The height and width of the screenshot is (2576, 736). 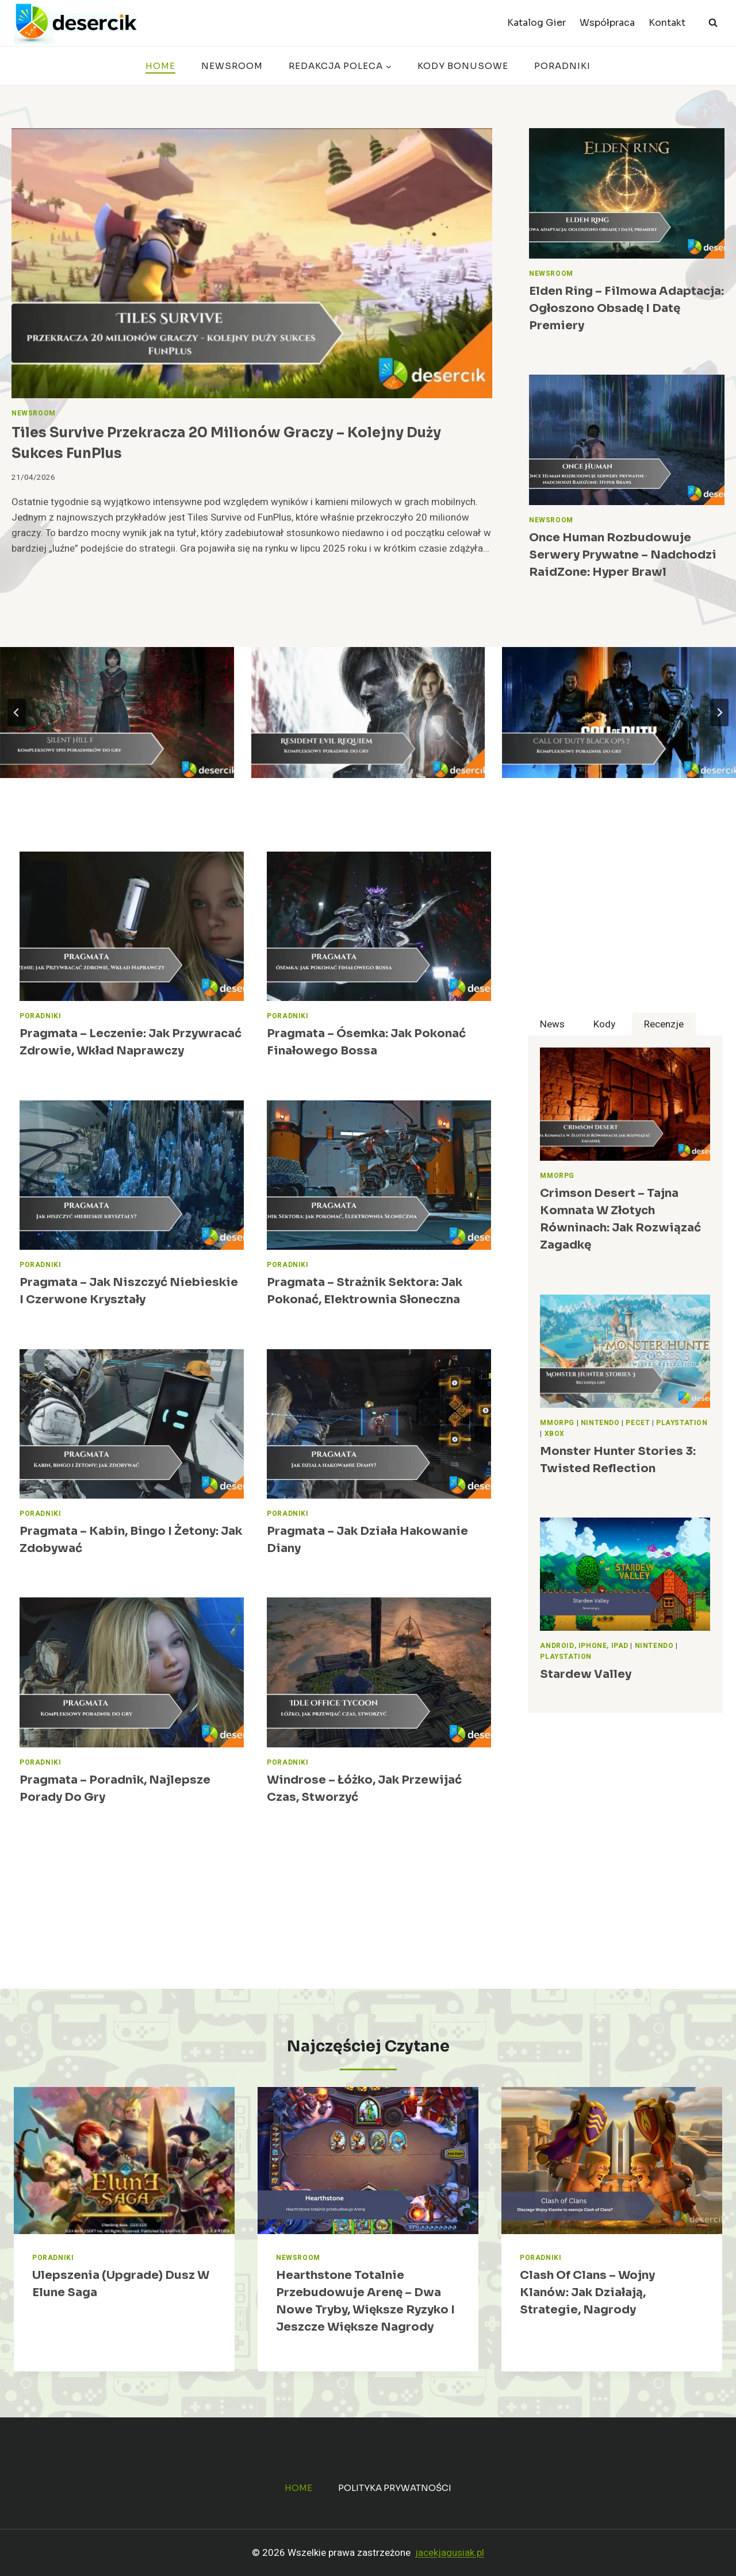 I want to click on Newsroom, so click(x=232, y=65).